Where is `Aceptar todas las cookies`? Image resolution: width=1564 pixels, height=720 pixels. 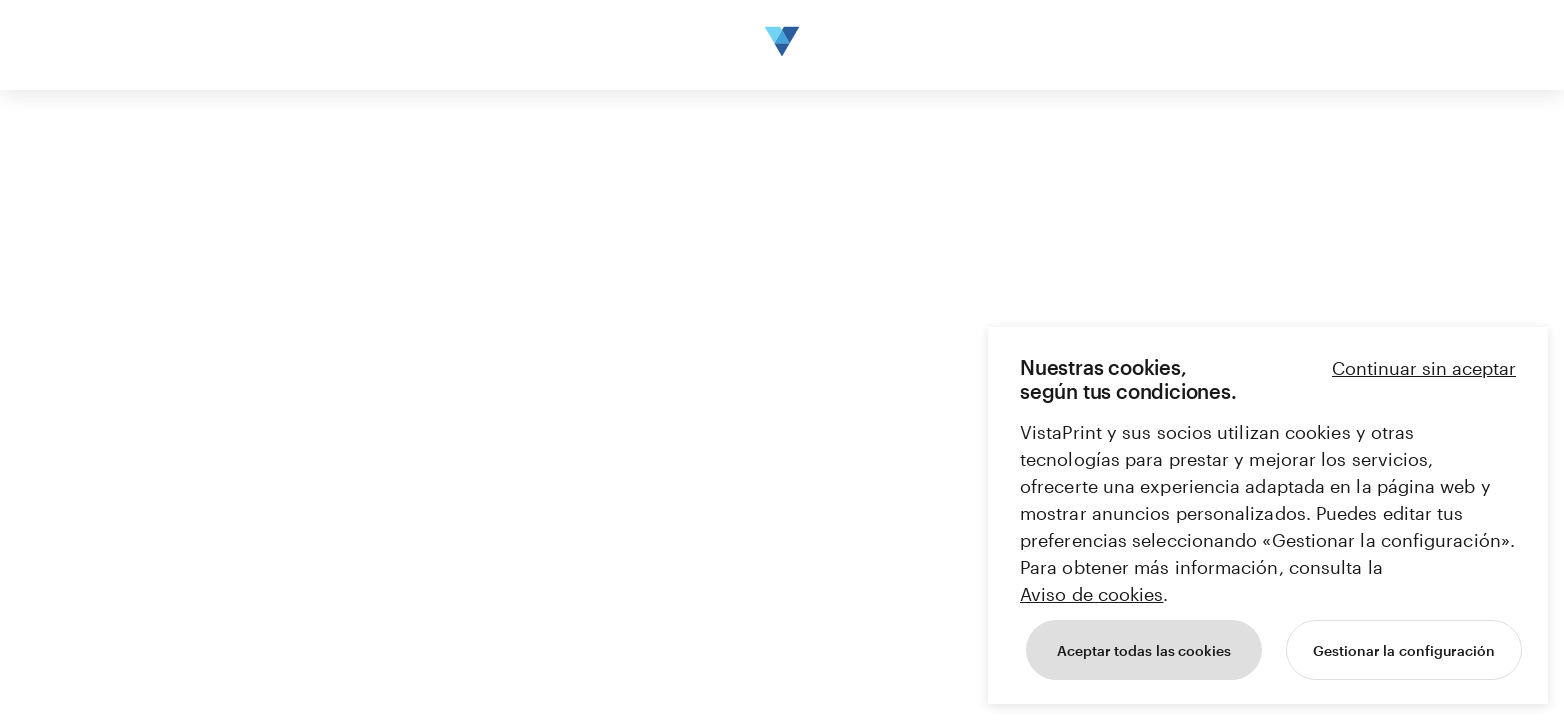 Aceptar todas las cookies is located at coordinates (1144, 650).